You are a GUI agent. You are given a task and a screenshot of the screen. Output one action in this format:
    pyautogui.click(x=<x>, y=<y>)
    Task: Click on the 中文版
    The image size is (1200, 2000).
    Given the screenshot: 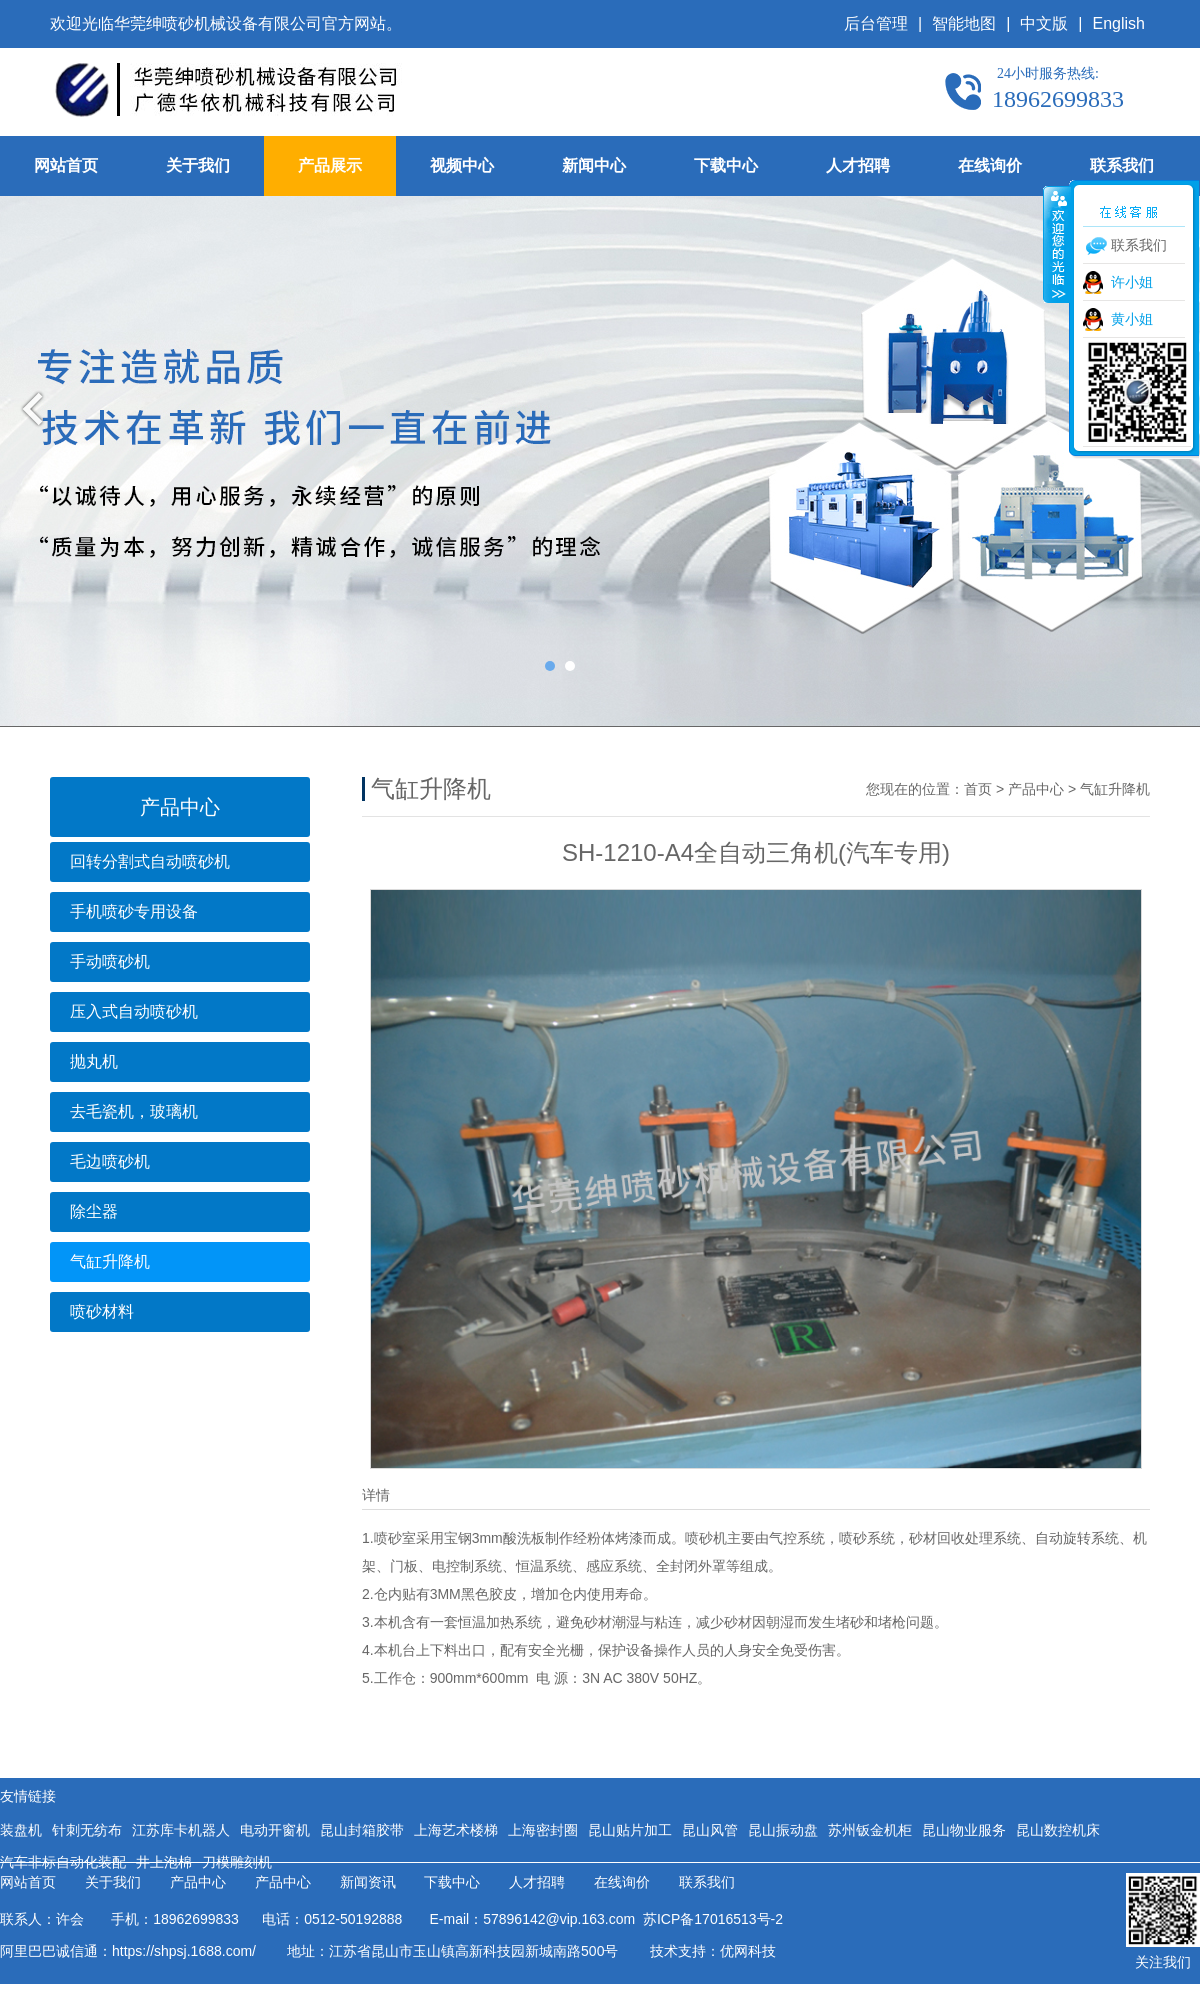 What is the action you would take?
    pyautogui.click(x=1044, y=23)
    